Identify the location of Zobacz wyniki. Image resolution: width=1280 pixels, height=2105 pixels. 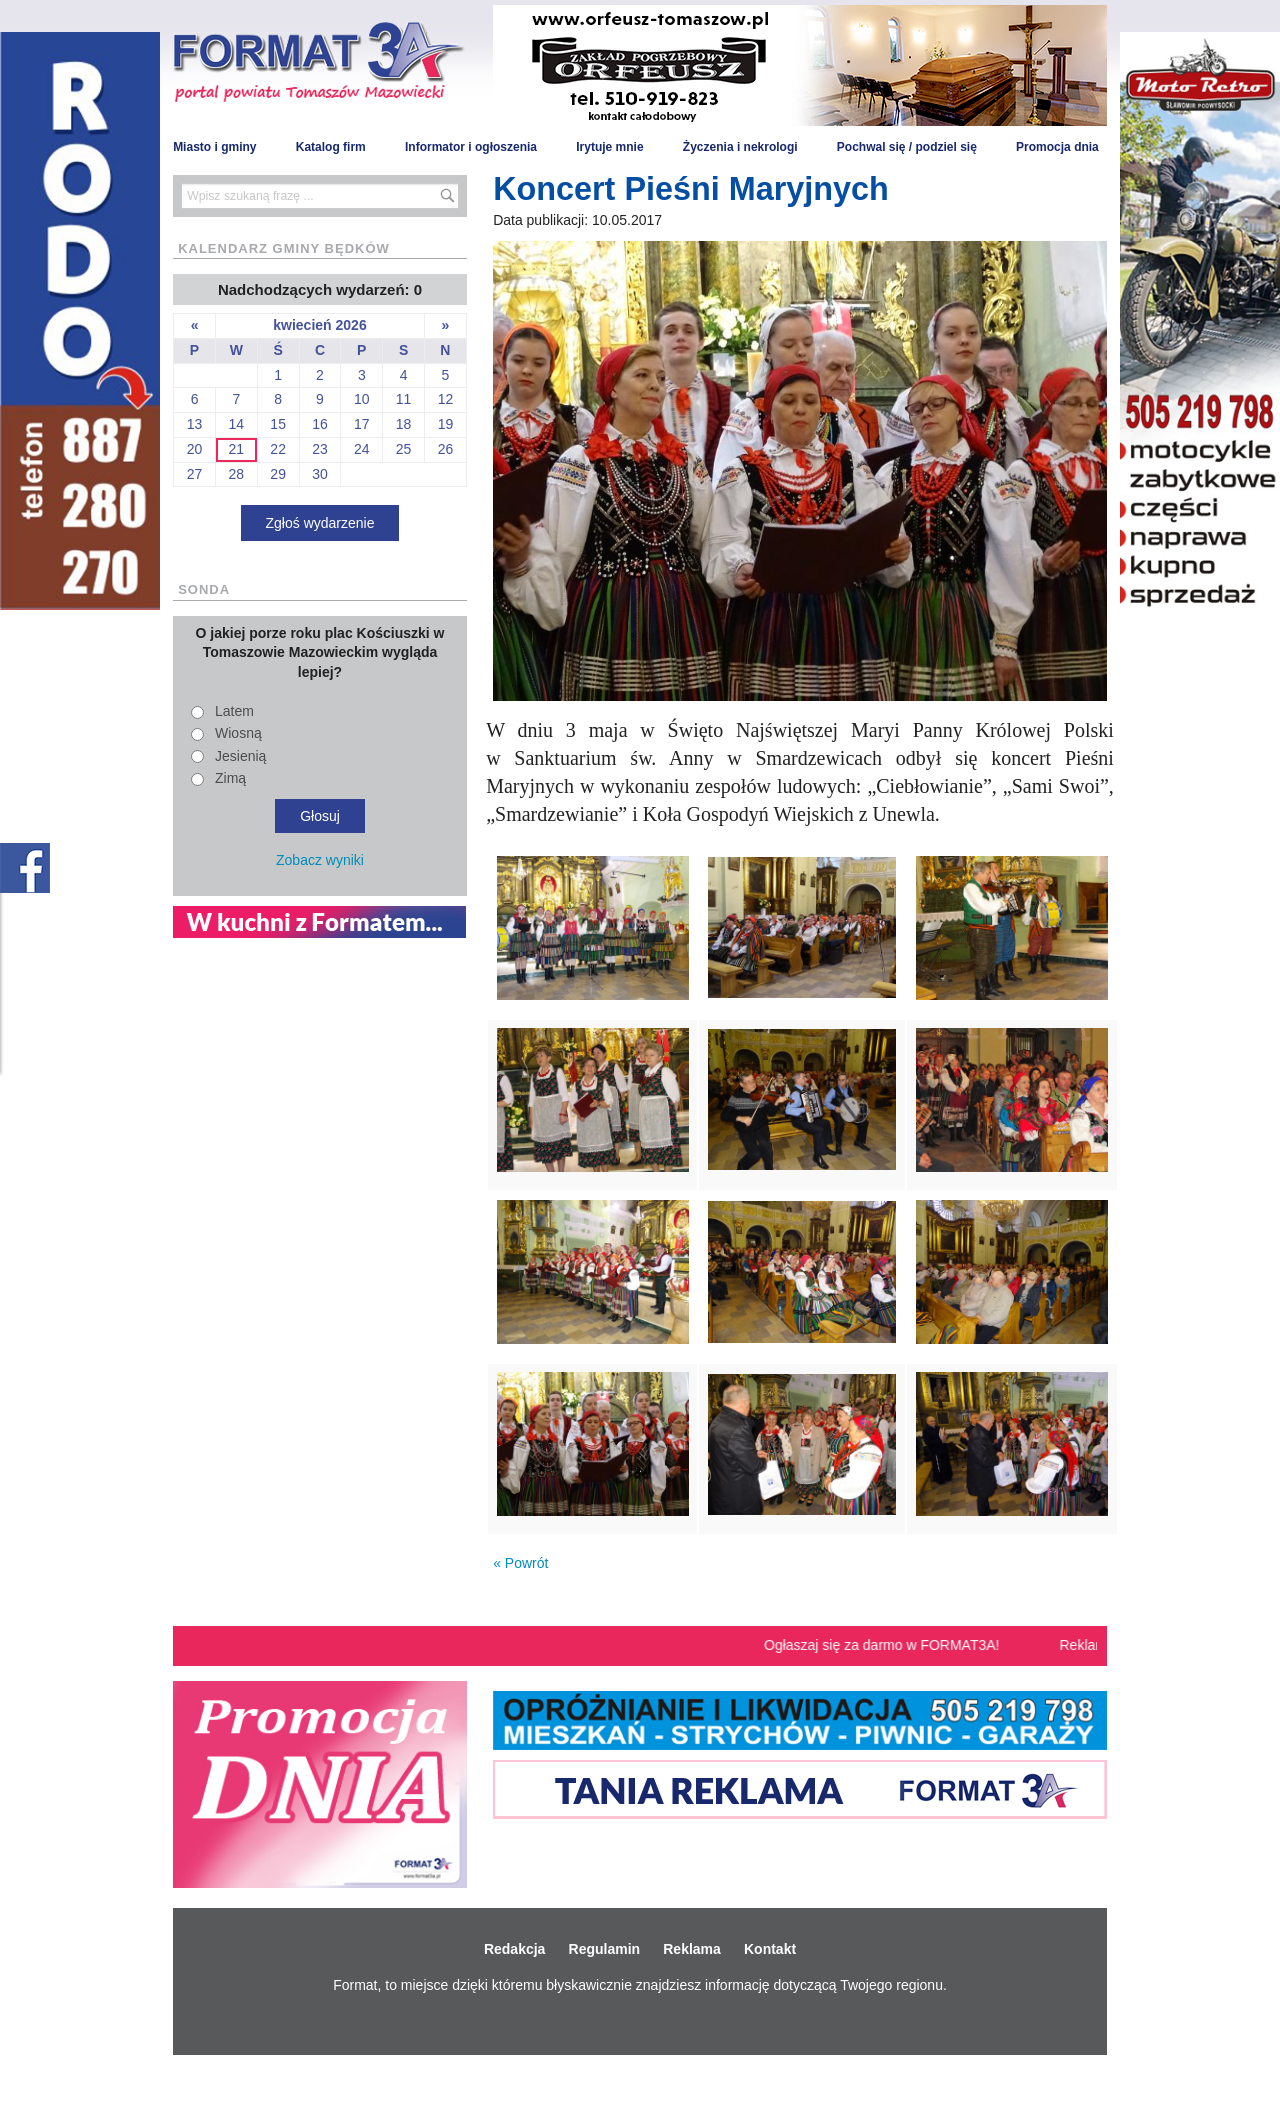
(320, 860).